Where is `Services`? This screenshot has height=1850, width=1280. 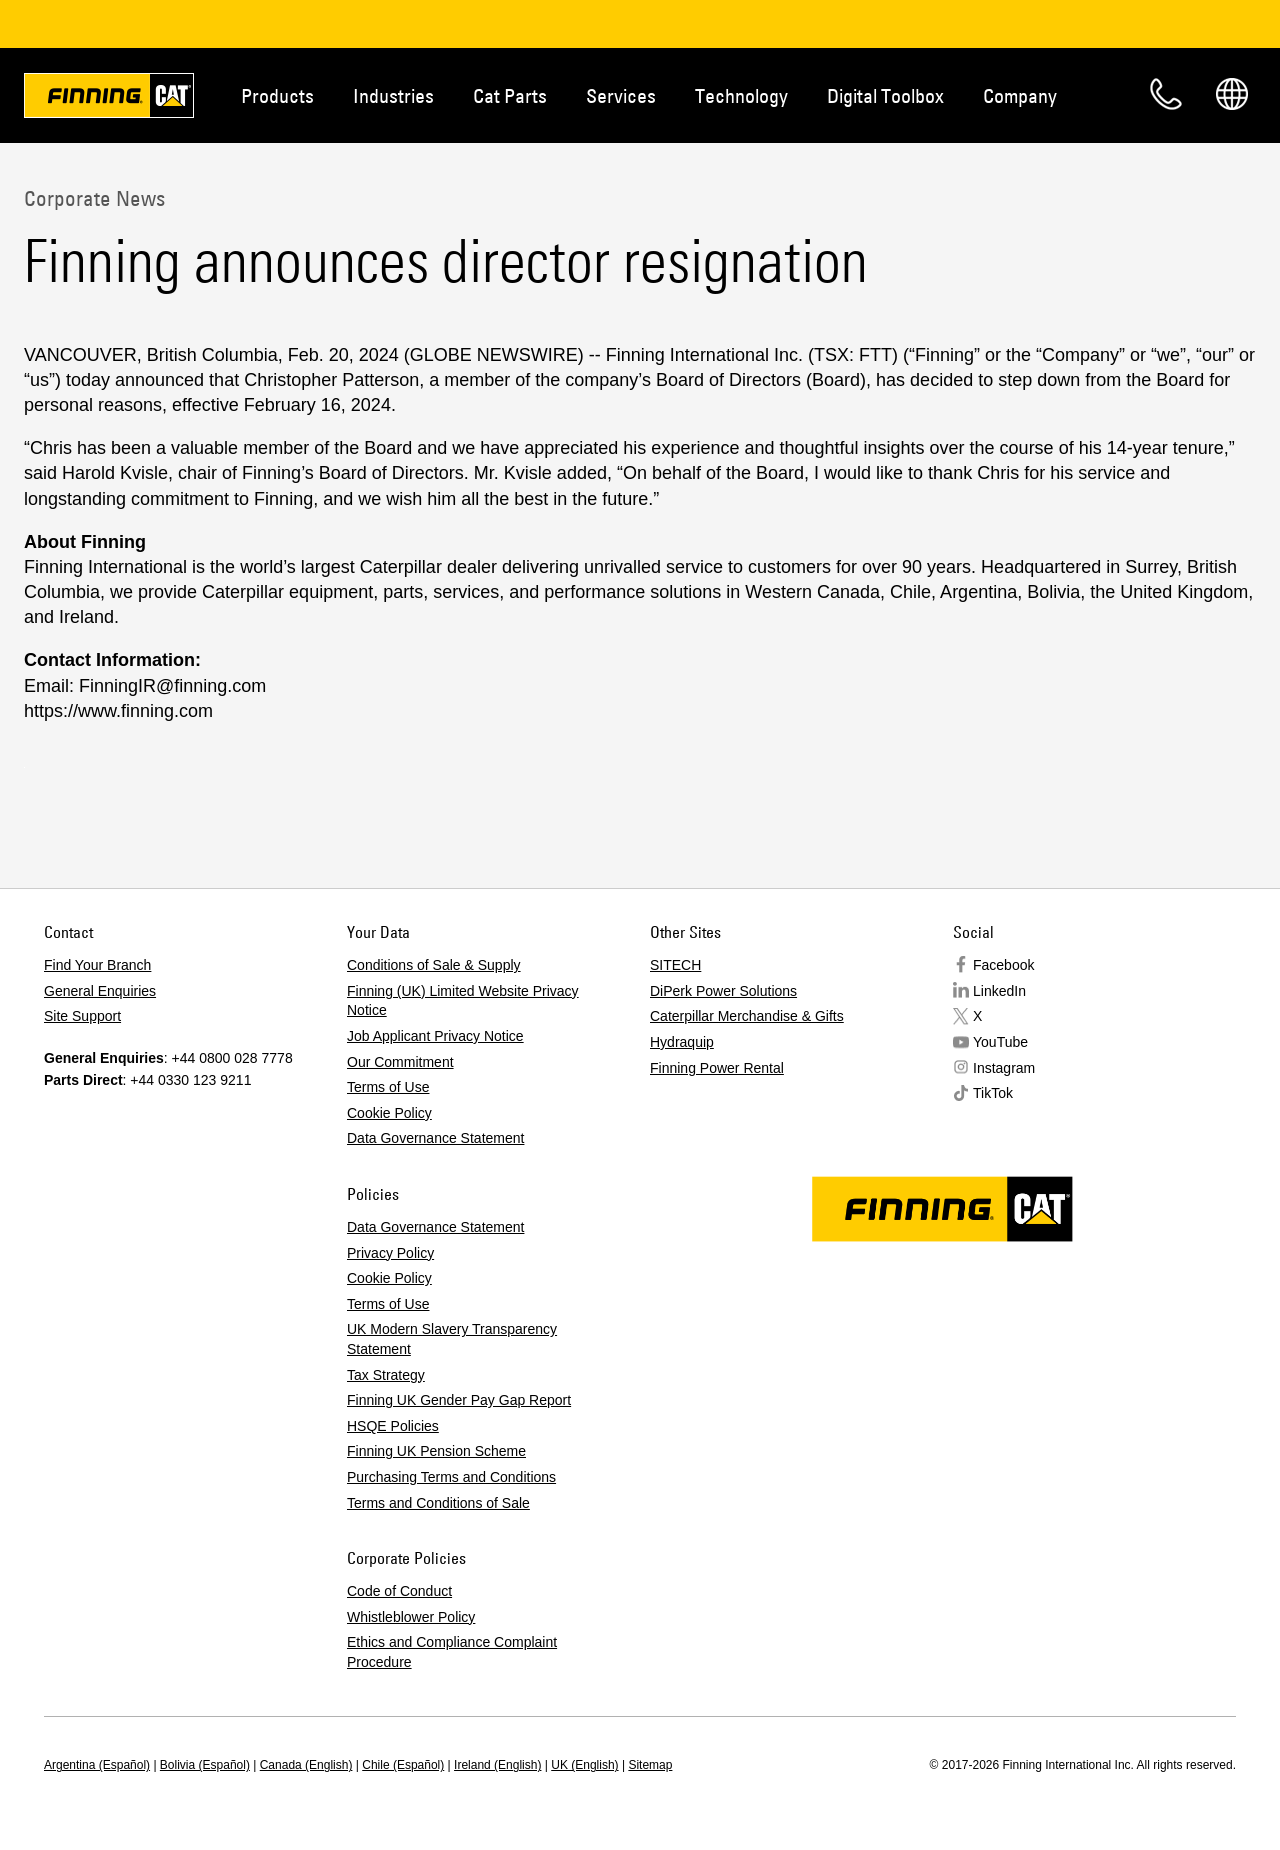 Services is located at coordinates (621, 95).